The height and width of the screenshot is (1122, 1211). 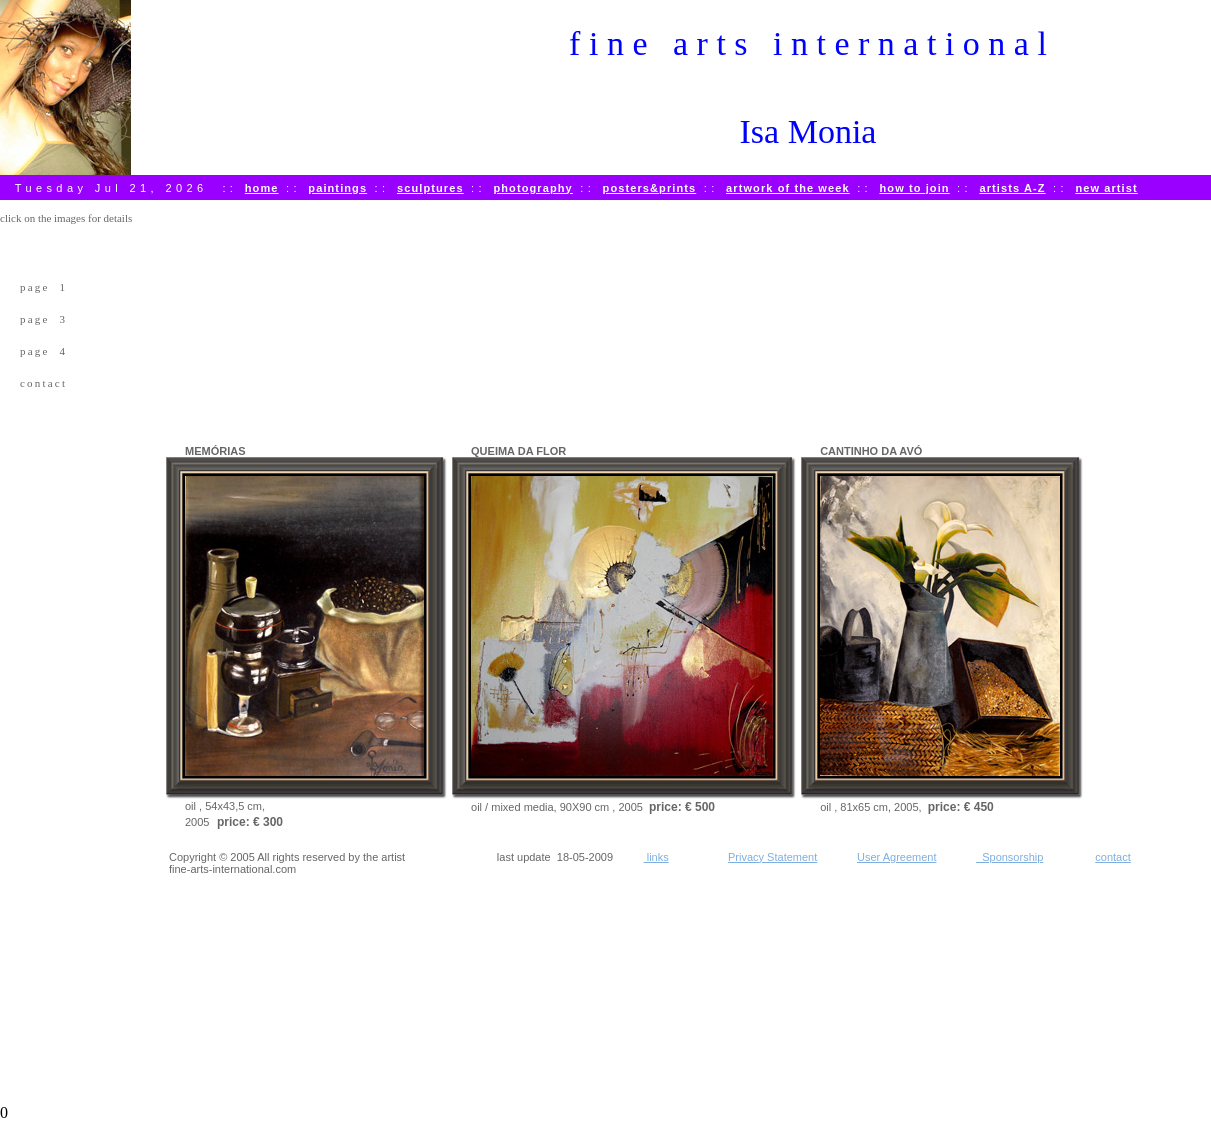 I want to click on Privacy Statement, so click(x=772, y=857).